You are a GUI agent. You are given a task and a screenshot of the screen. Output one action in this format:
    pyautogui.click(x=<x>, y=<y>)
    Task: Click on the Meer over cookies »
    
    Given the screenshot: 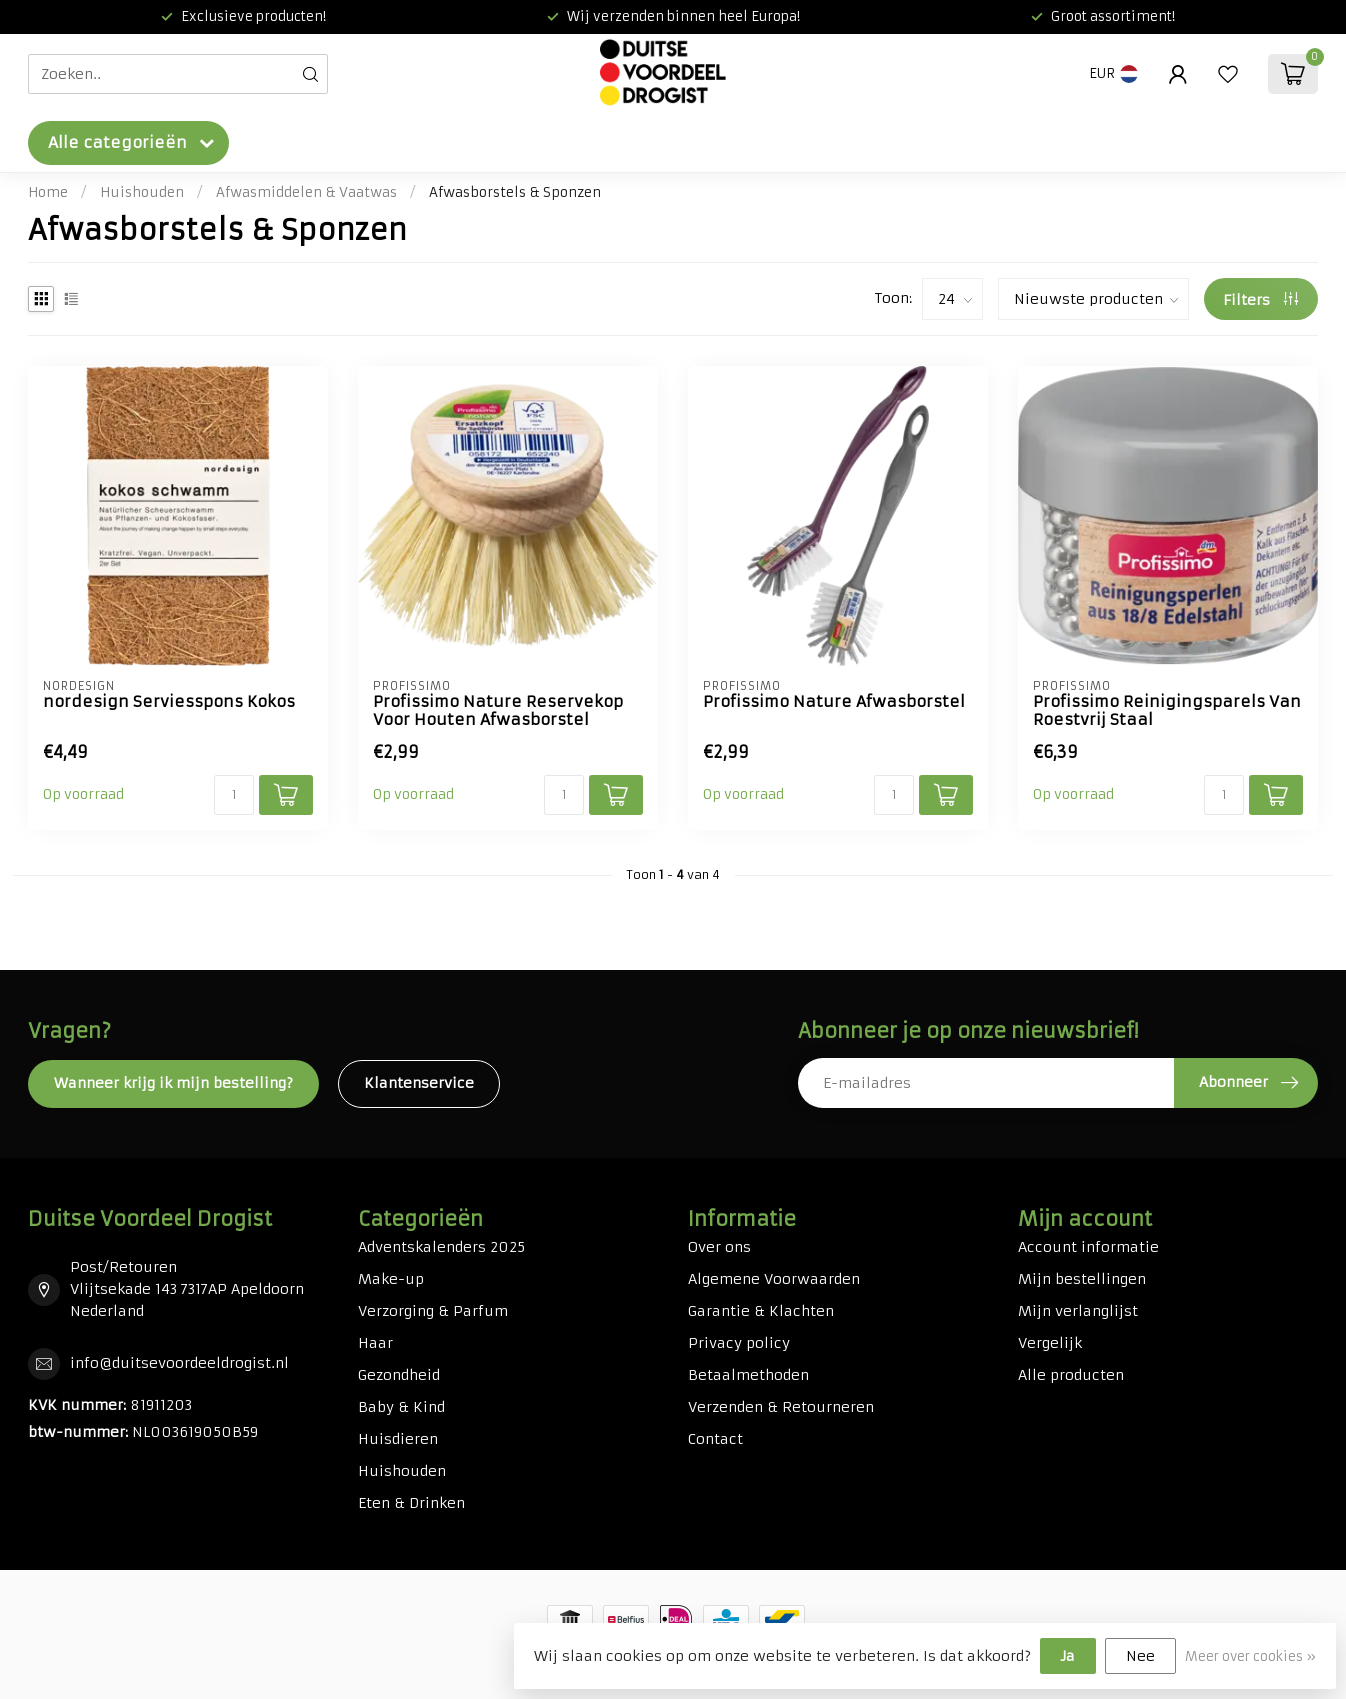 What is the action you would take?
    pyautogui.click(x=1250, y=1656)
    